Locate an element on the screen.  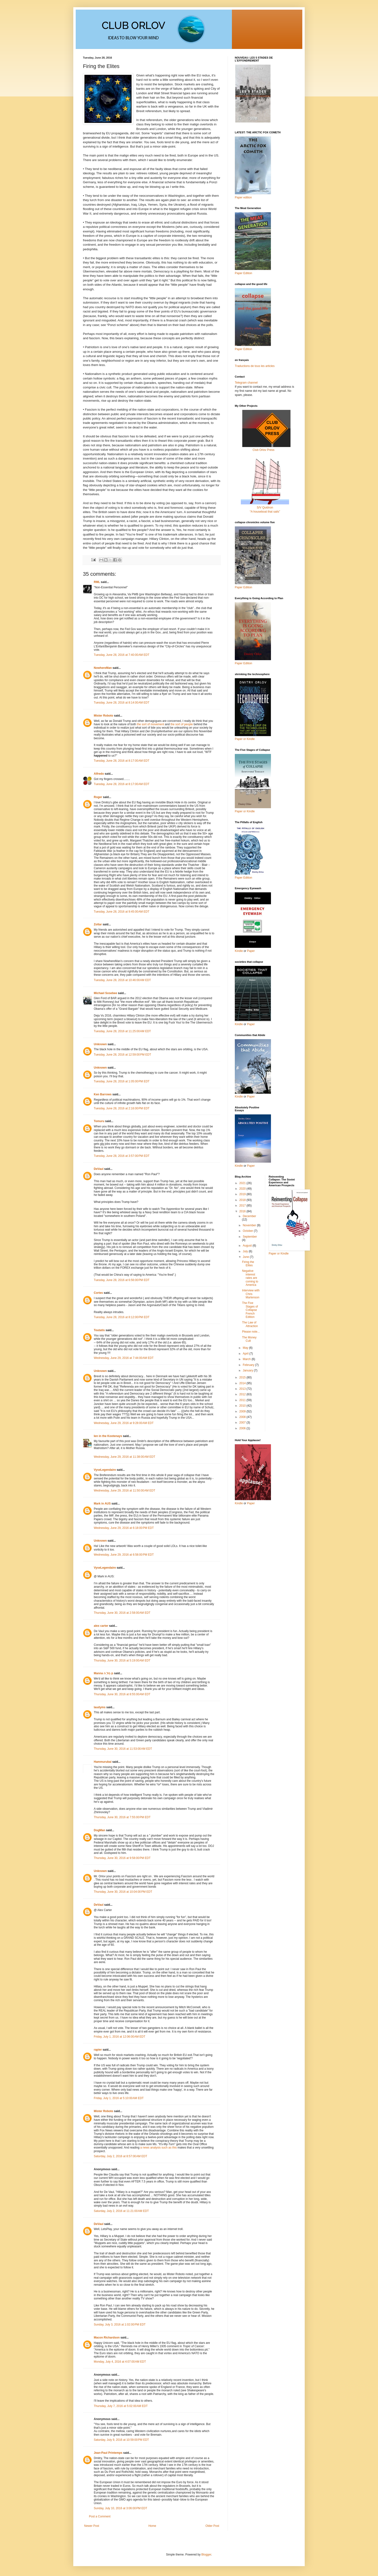
2015 is located at coordinates (243, 1377).